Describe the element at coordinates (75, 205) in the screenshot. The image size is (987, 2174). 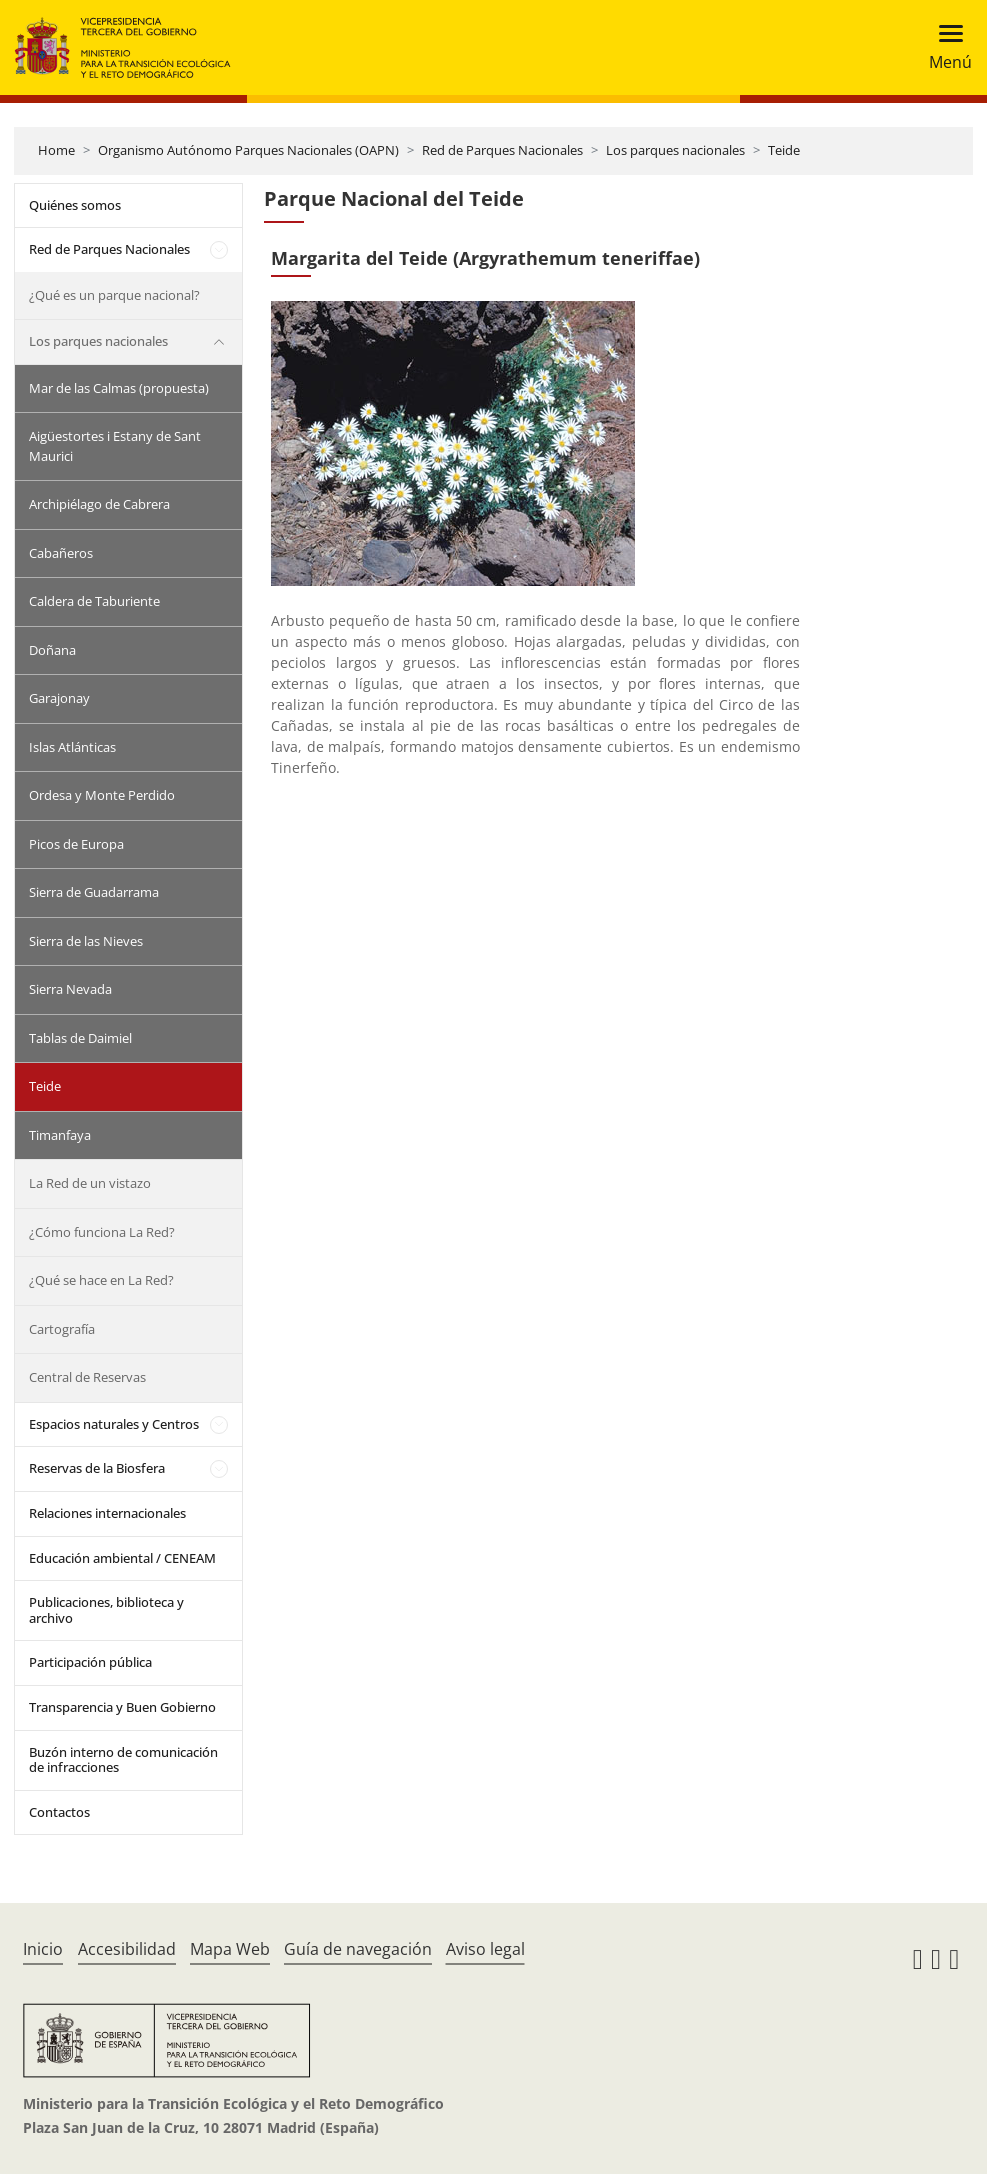
I see `Quiénes somos` at that location.